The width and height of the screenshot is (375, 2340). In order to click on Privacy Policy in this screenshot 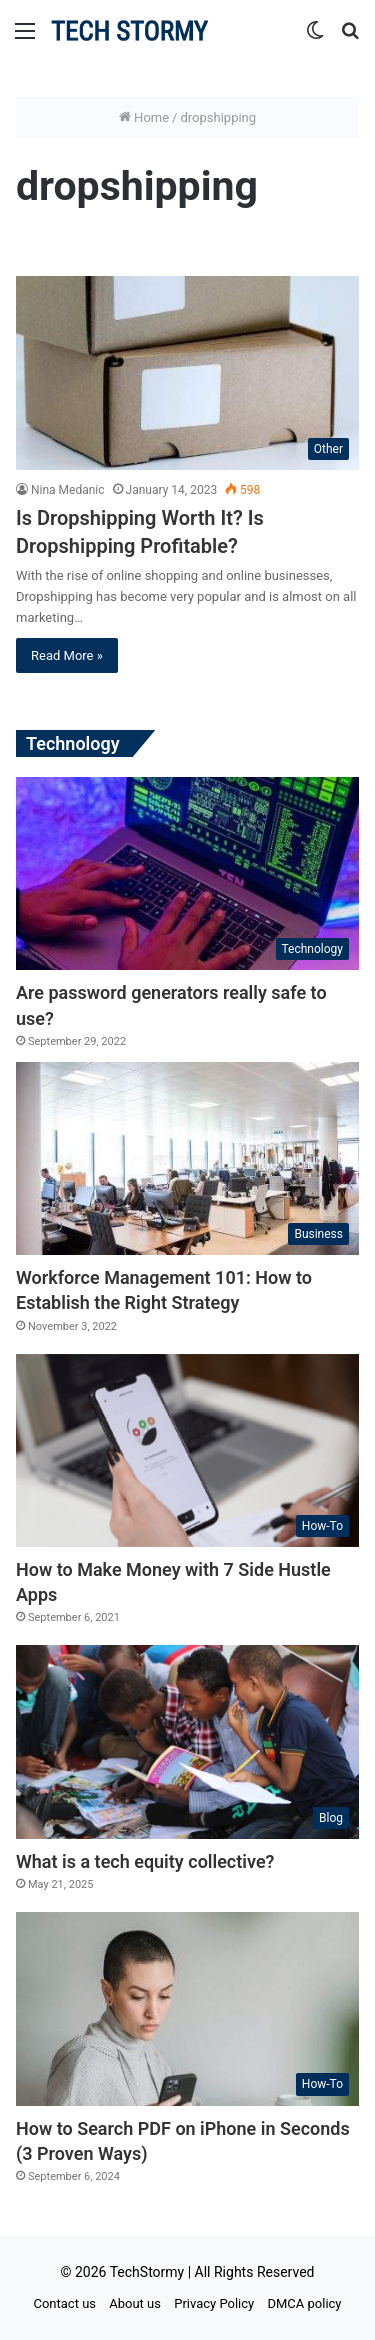, I will do `click(214, 2303)`.